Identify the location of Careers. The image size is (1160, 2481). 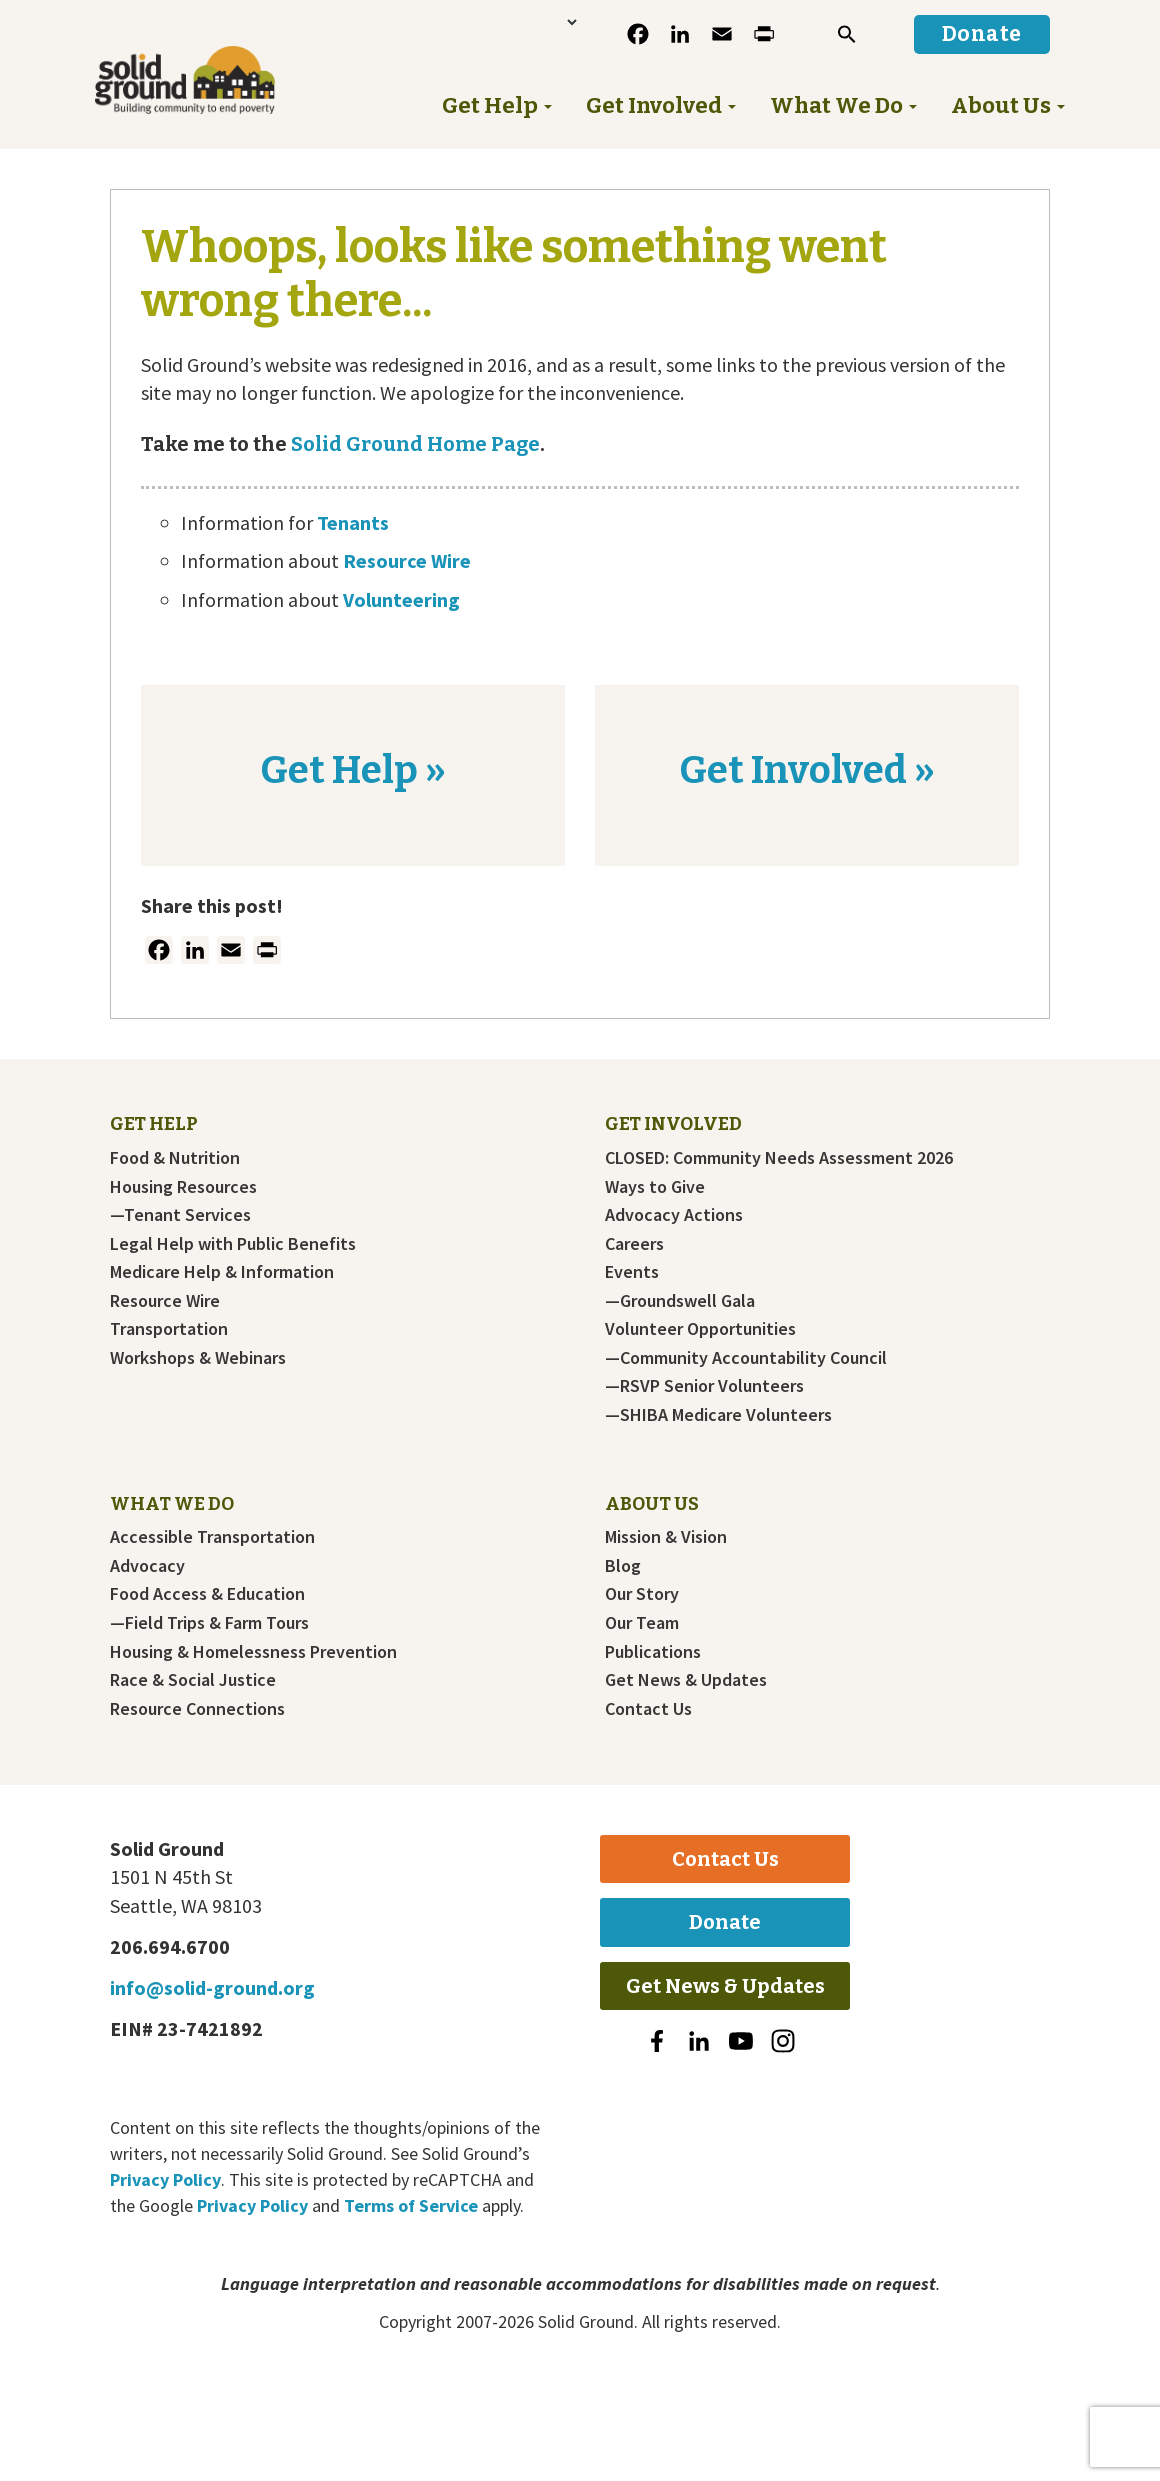
(634, 1244).